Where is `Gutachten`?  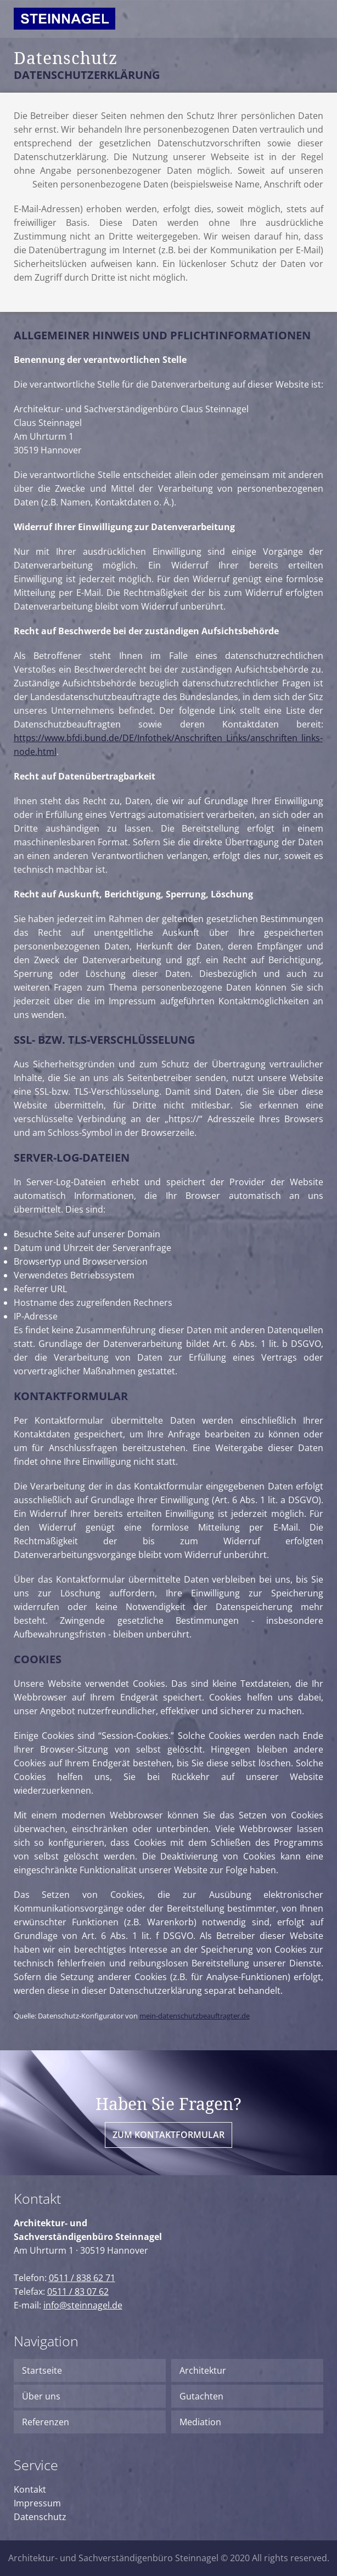
Gutachten is located at coordinates (201, 2396).